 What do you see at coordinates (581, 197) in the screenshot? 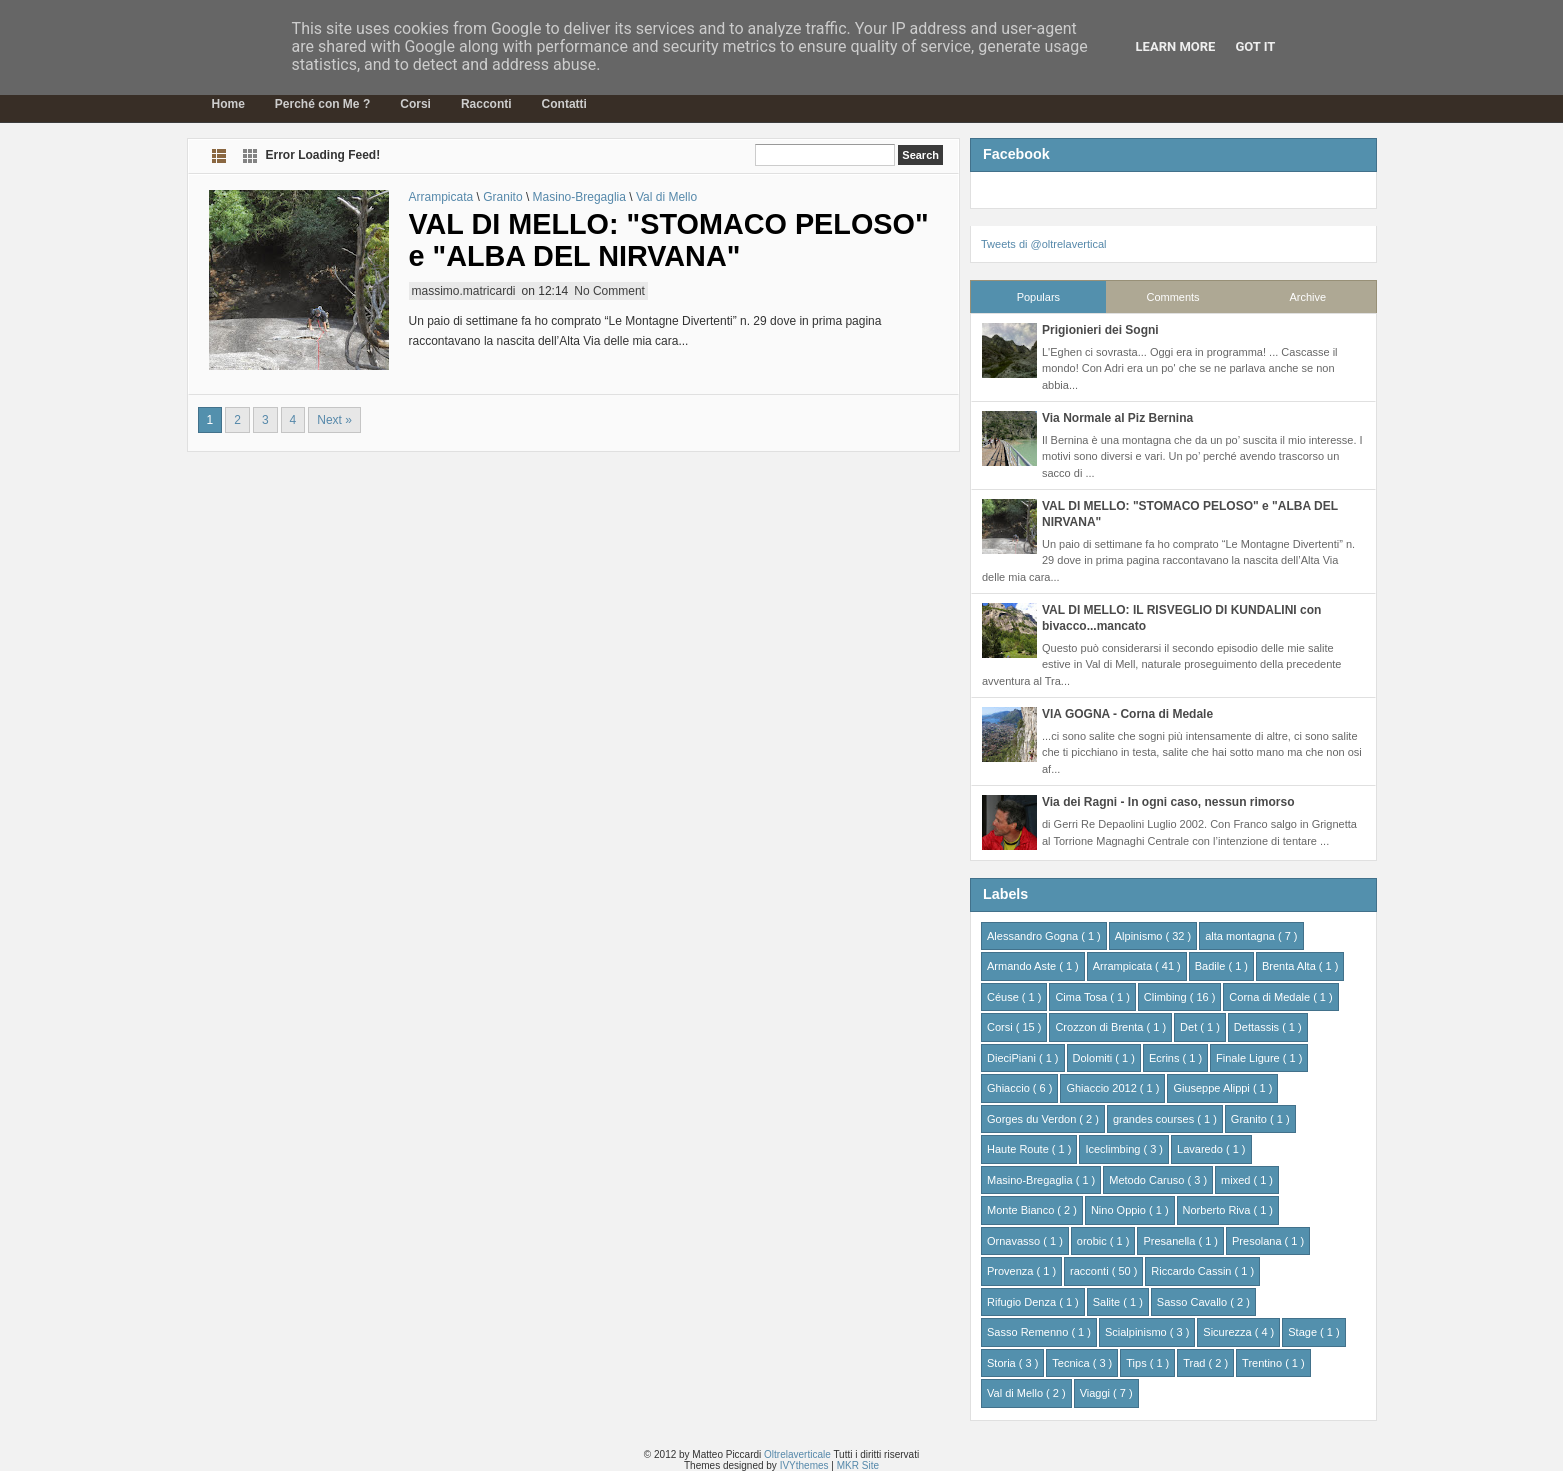
I see `Masino-Bregaglia` at bounding box center [581, 197].